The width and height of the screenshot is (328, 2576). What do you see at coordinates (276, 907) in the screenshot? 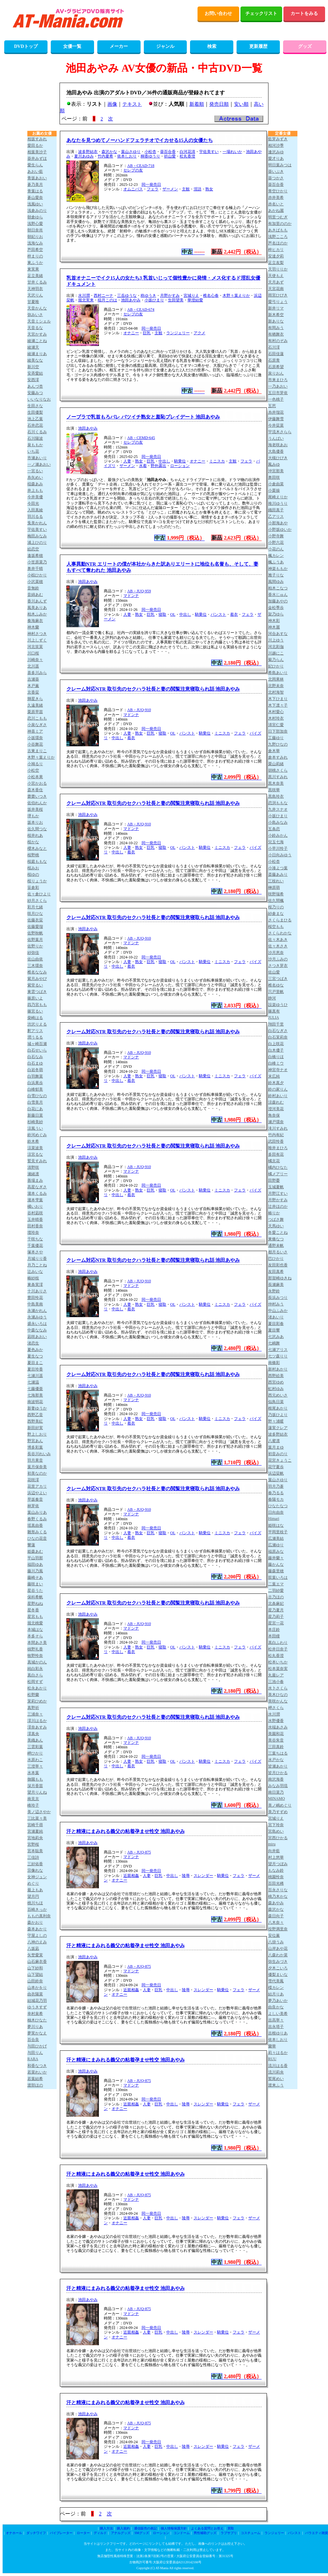
I see `桜乃りの` at bounding box center [276, 907].